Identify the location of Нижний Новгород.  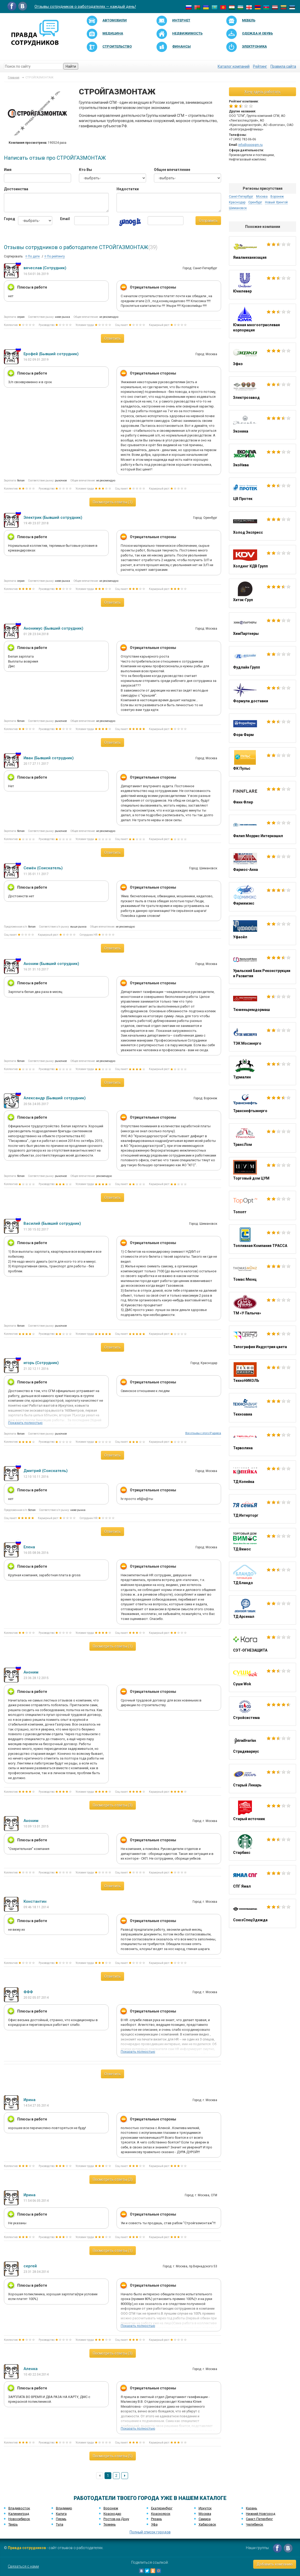
(260, 2514).